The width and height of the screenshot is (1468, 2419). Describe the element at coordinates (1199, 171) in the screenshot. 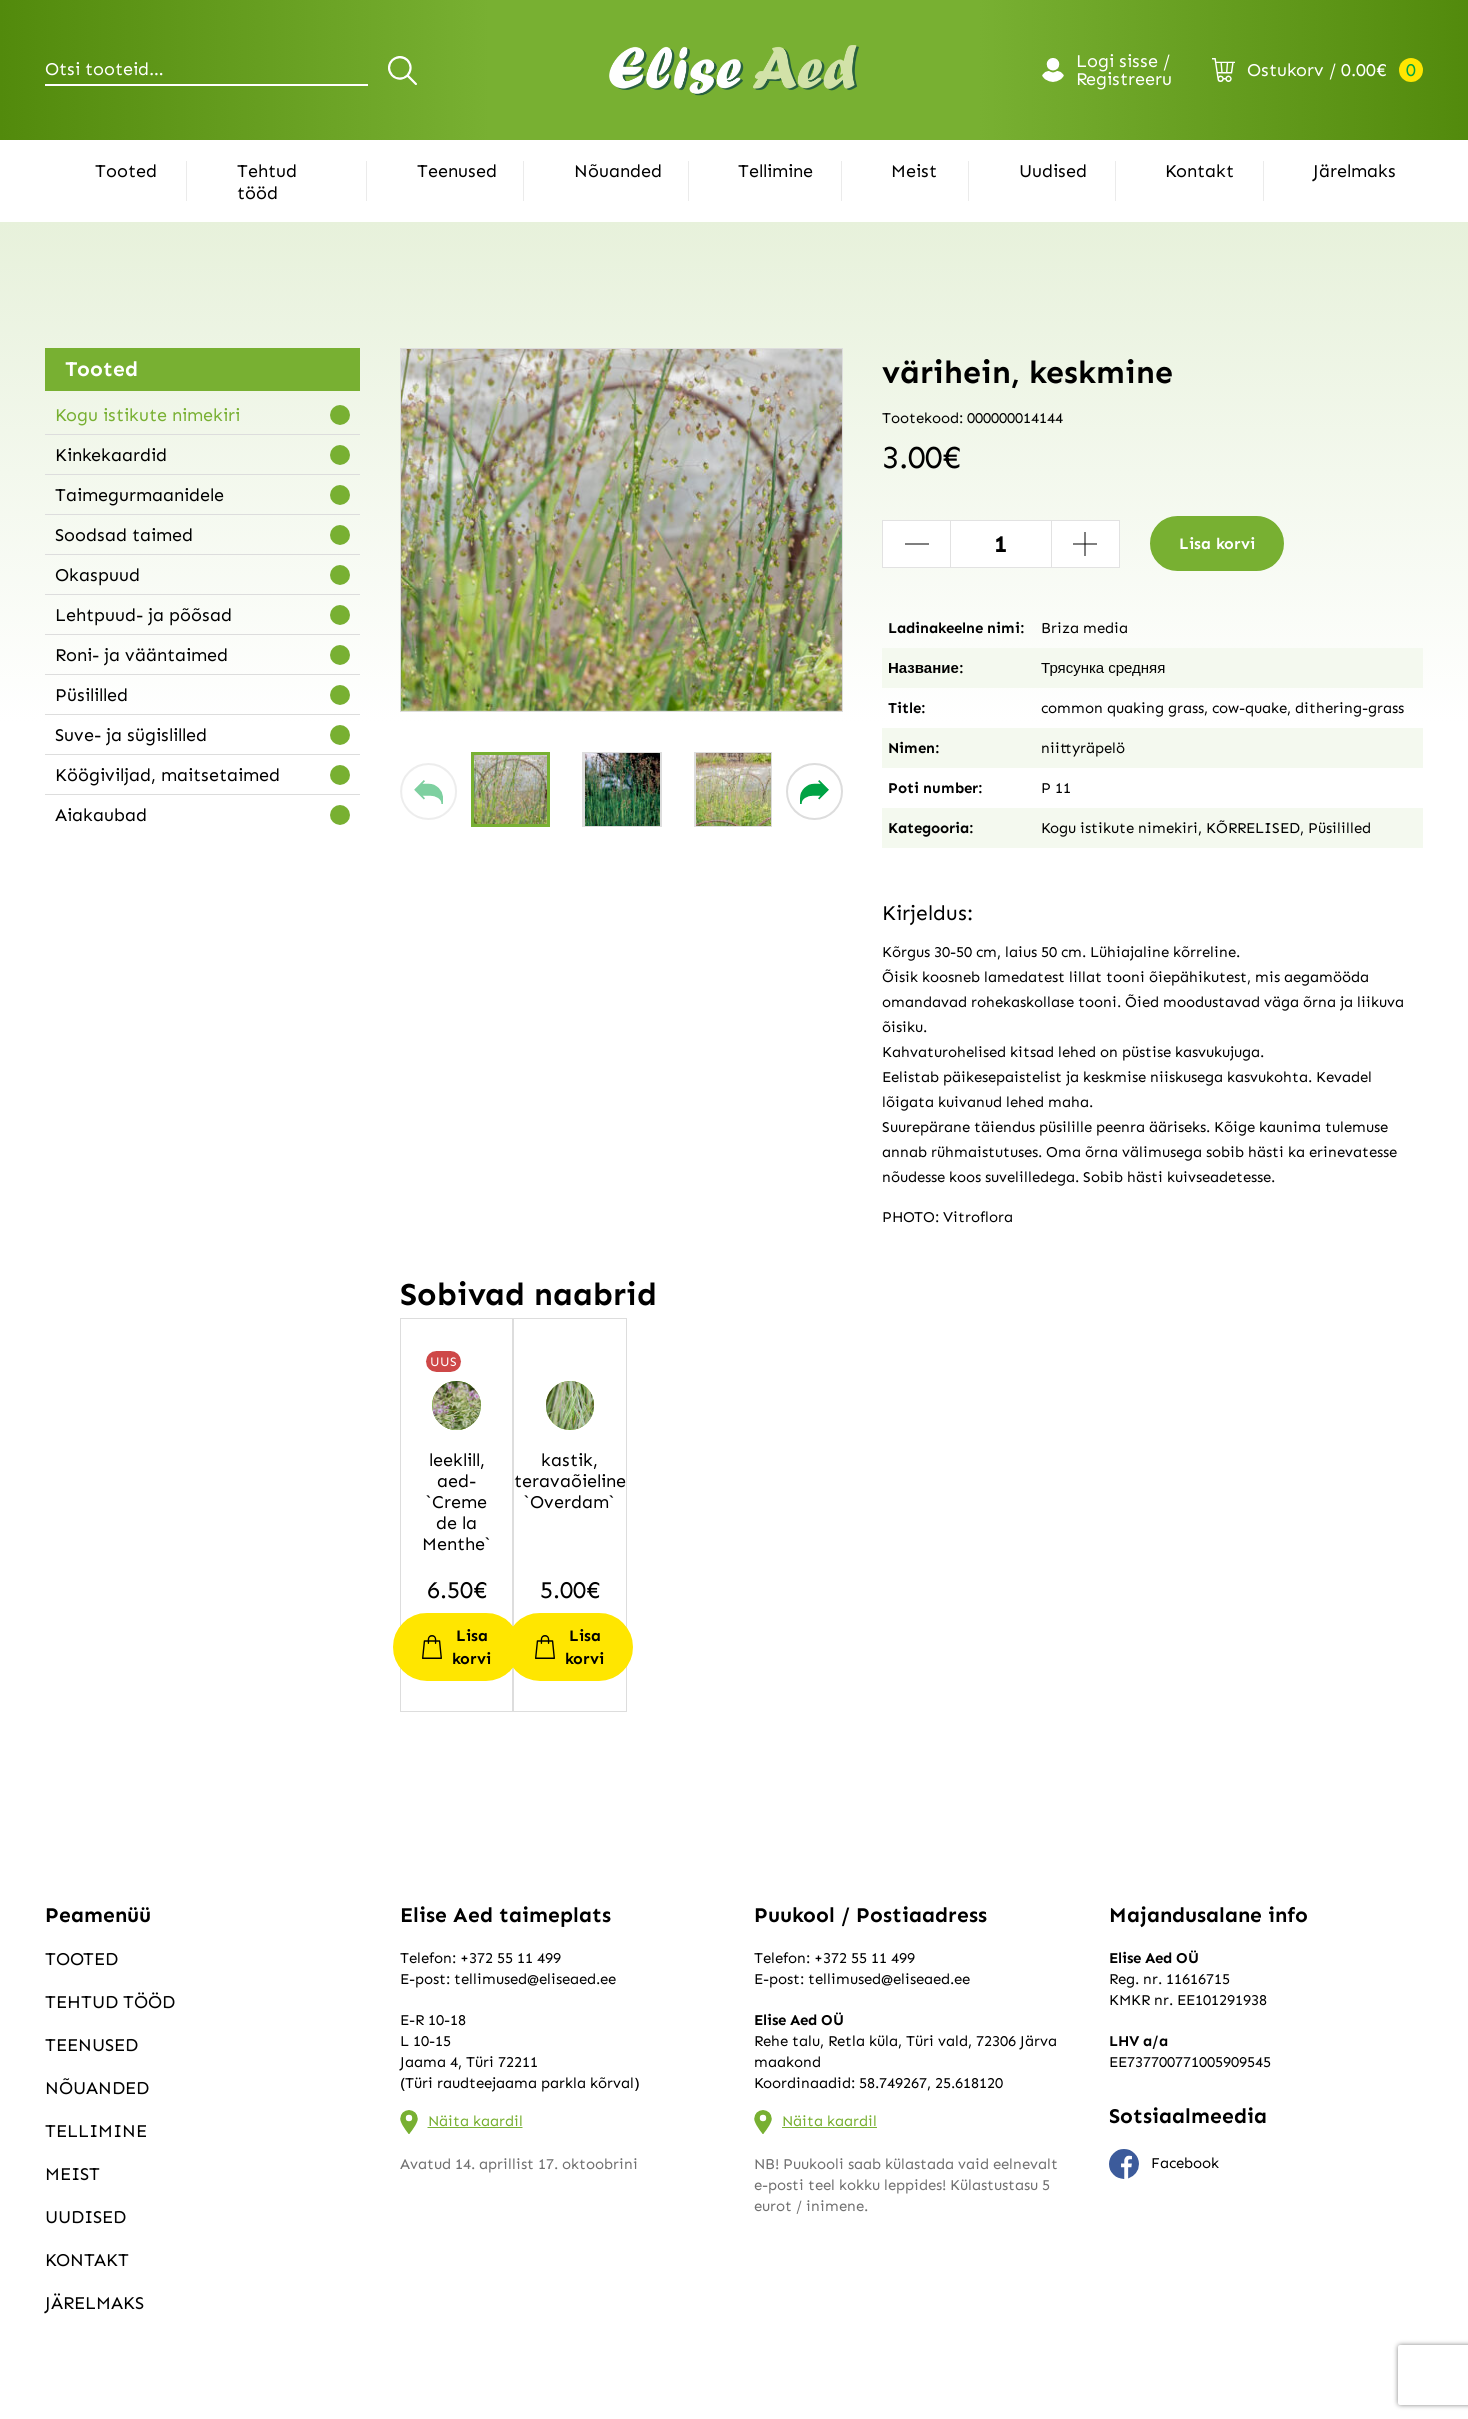

I see `Kontakt` at that location.